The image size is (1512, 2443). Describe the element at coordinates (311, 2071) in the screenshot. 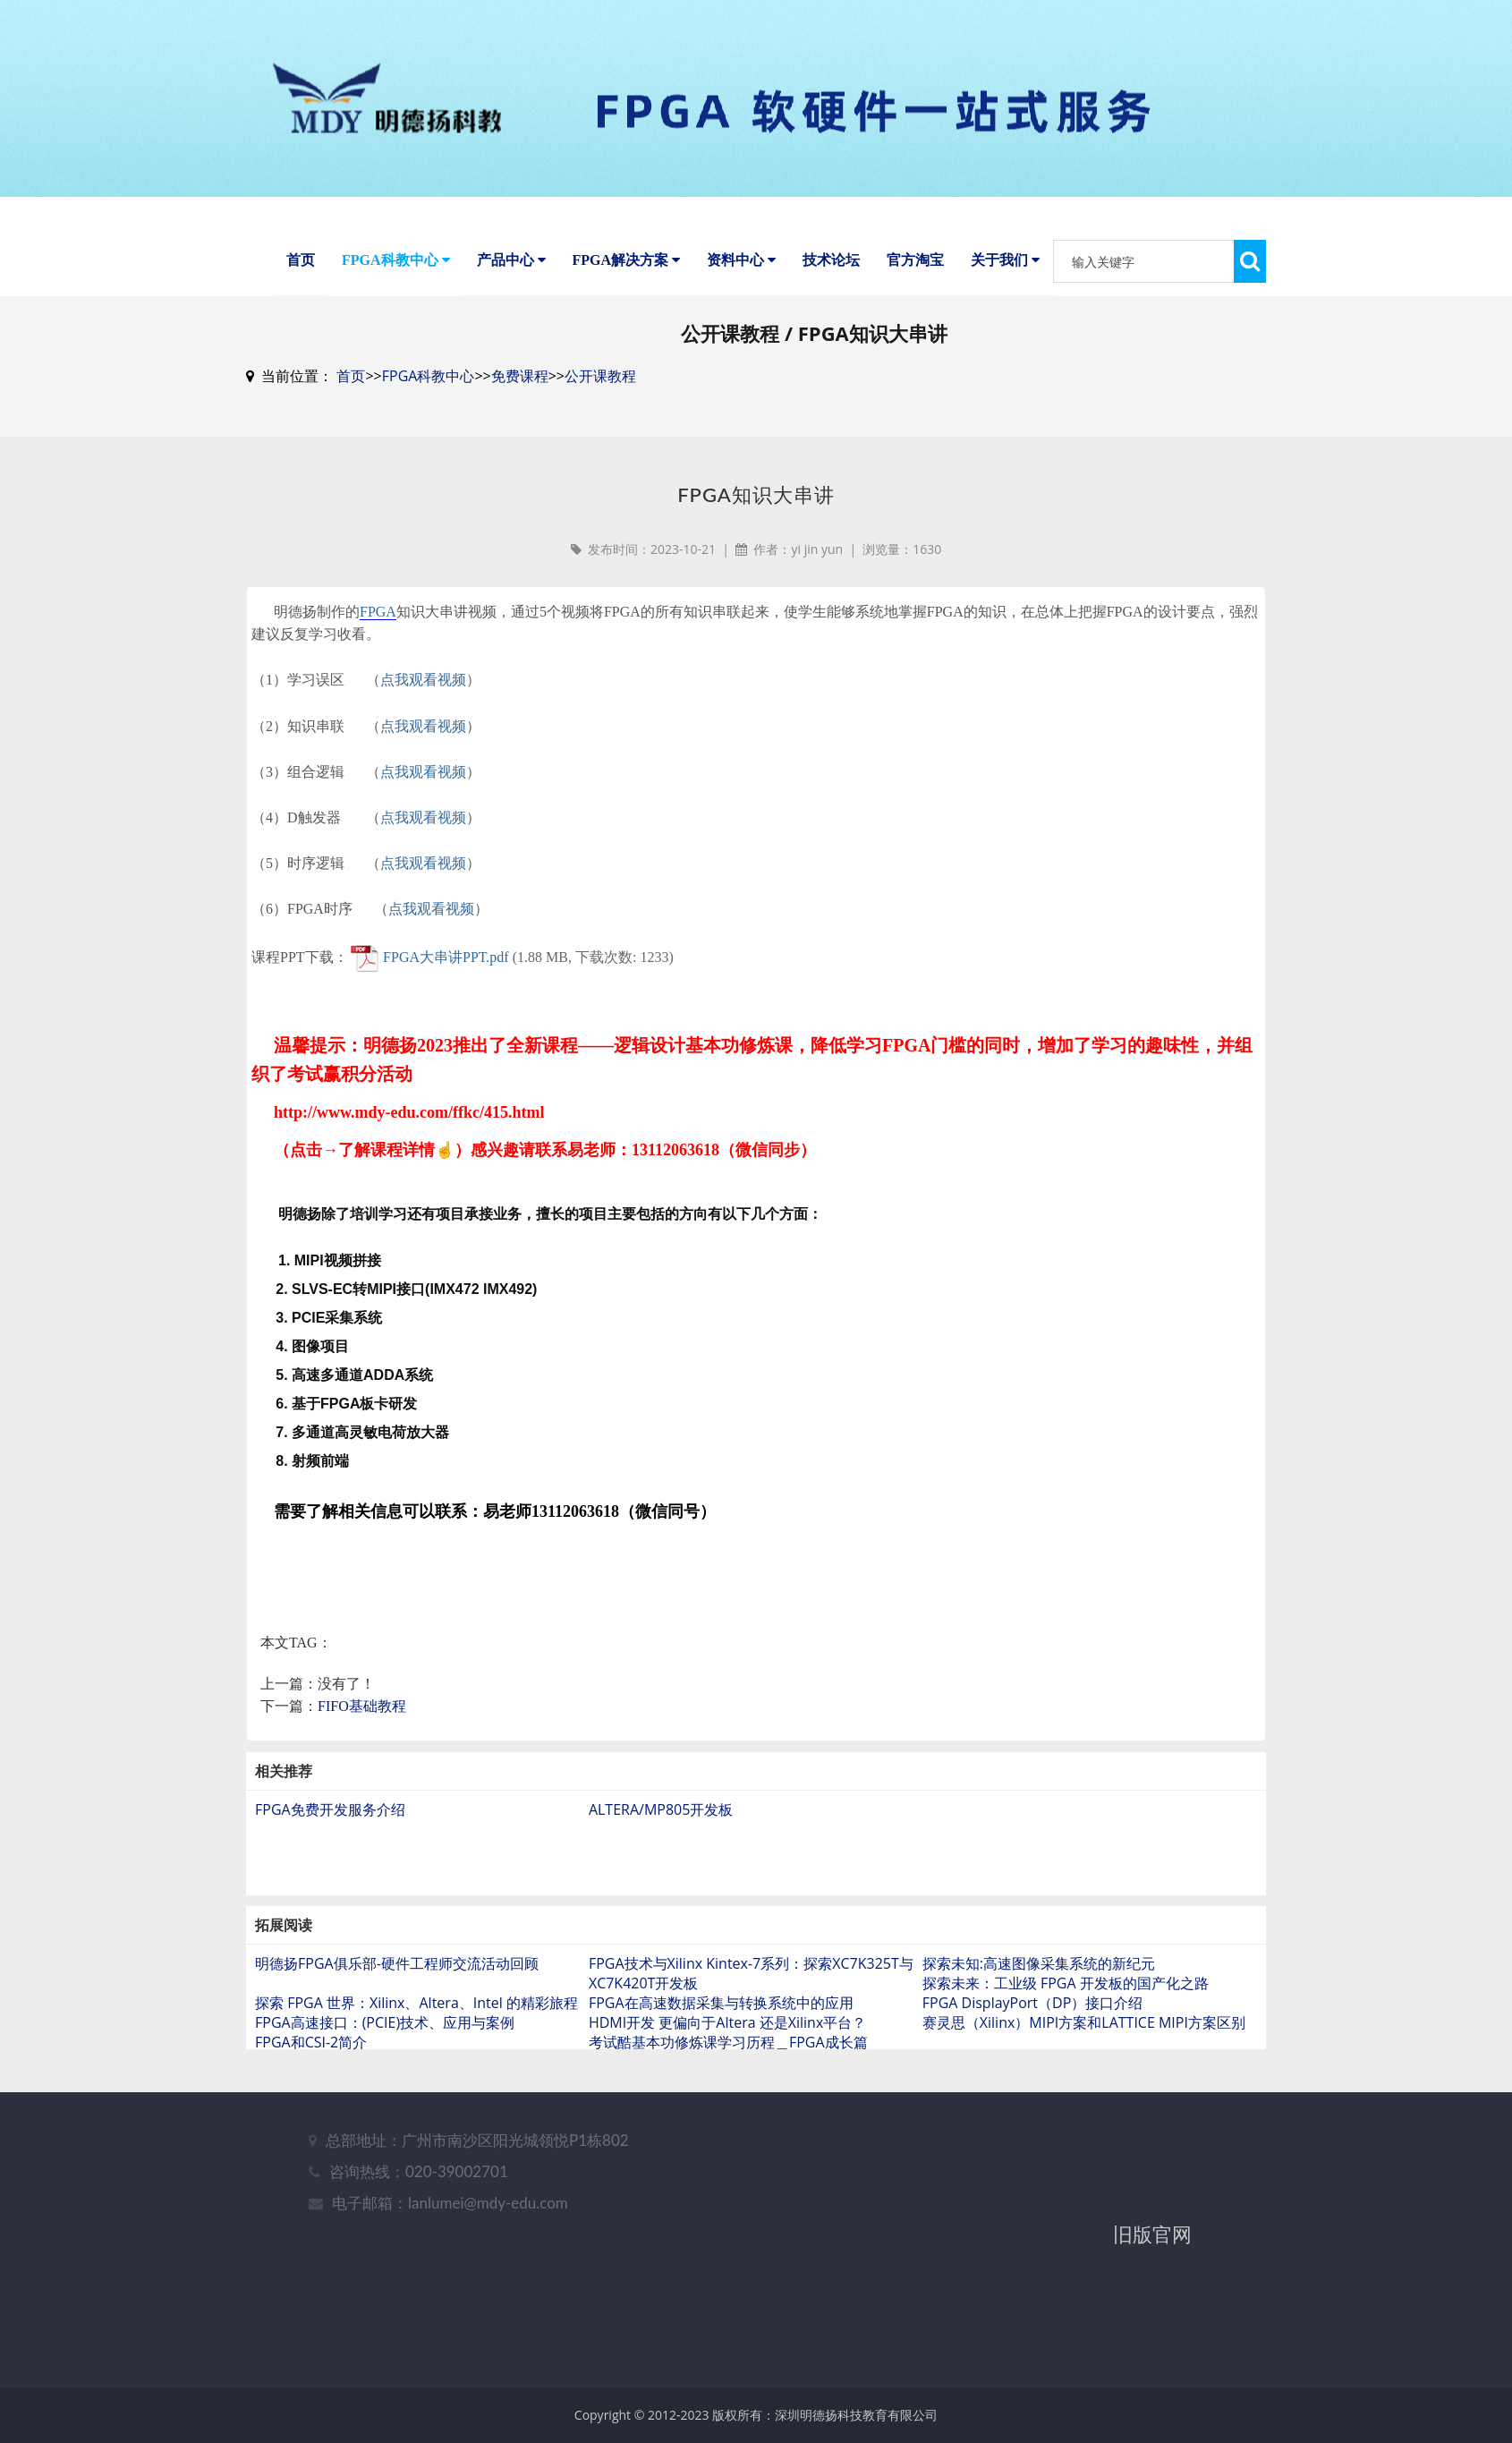

I see `FPGA和CSI-2简介` at that location.